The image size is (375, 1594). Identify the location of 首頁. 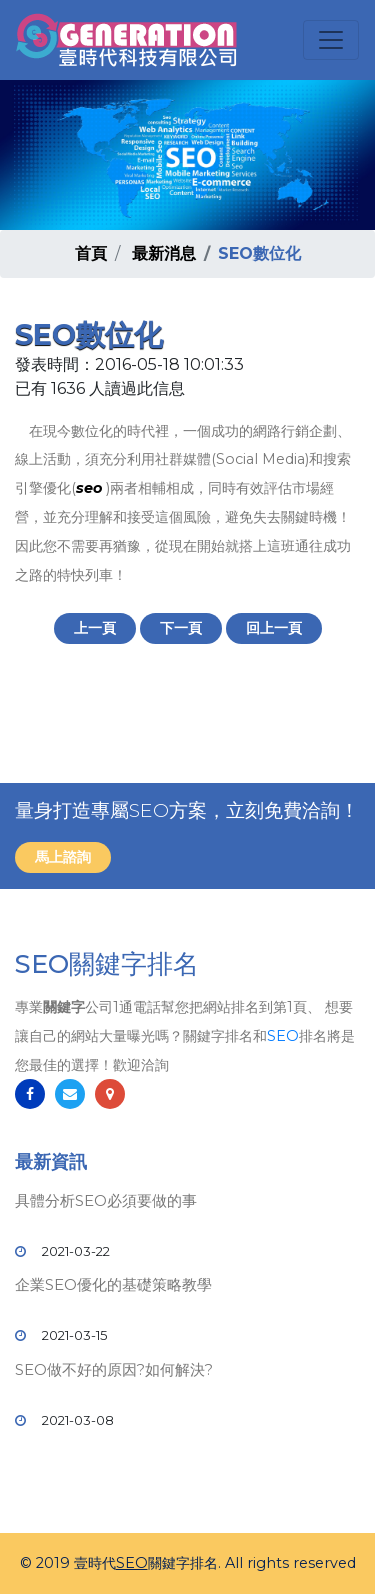
(91, 253).